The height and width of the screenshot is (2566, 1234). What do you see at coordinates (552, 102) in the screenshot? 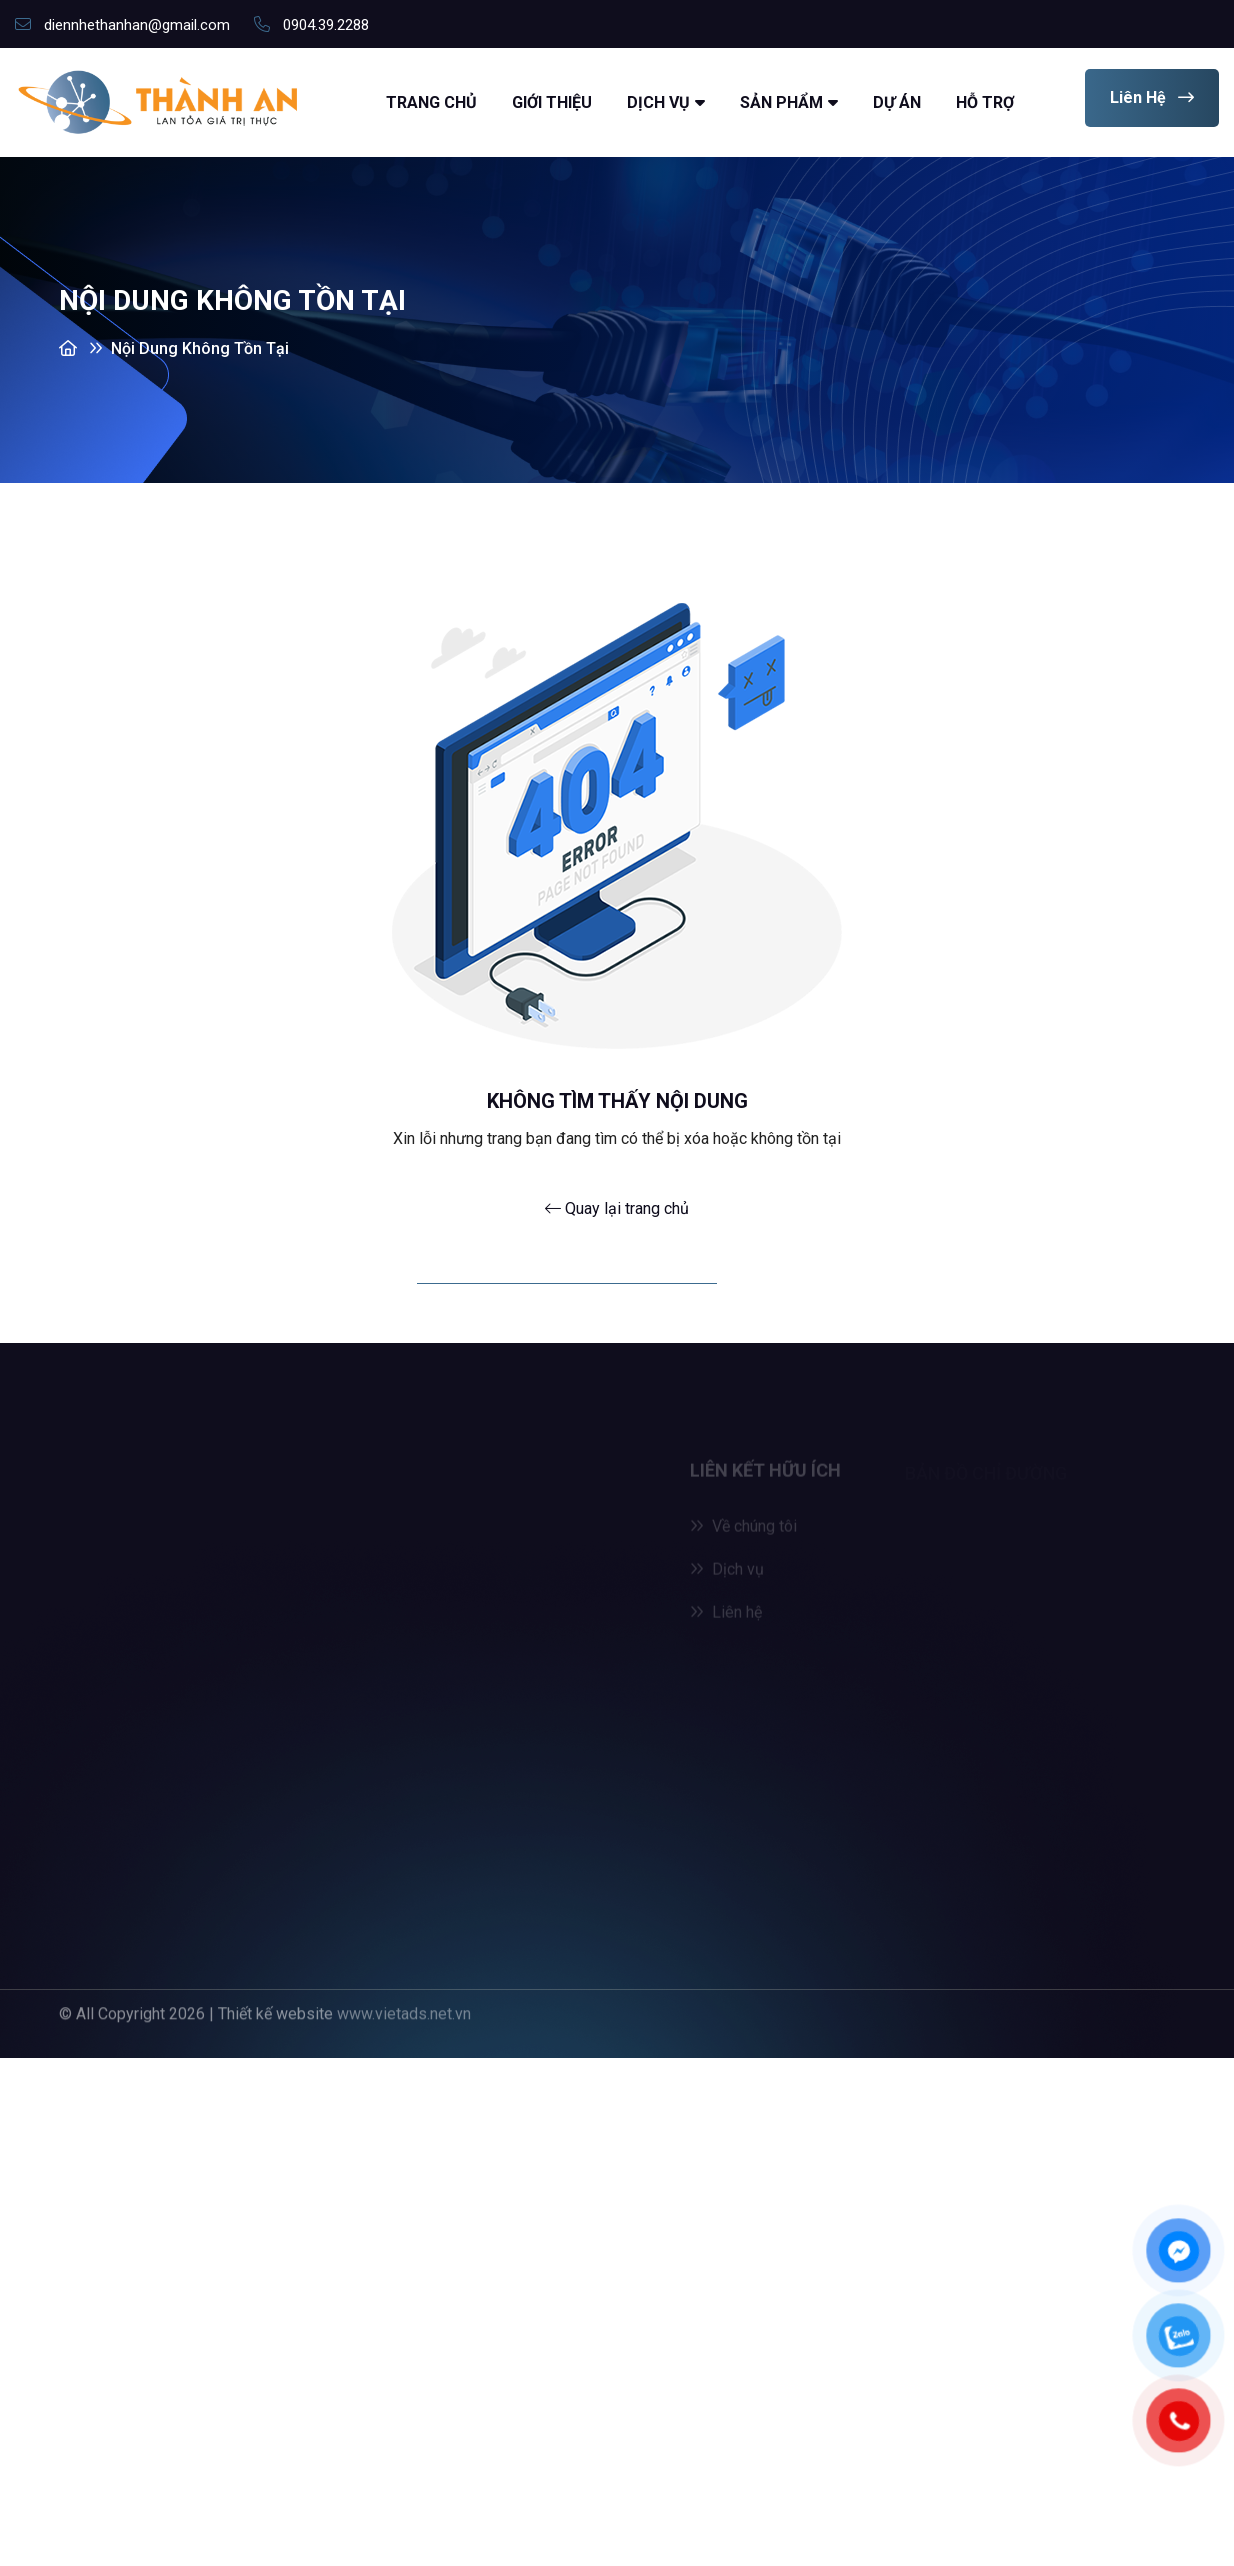
I see `Giới thiệu` at bounding box center [552, 102].